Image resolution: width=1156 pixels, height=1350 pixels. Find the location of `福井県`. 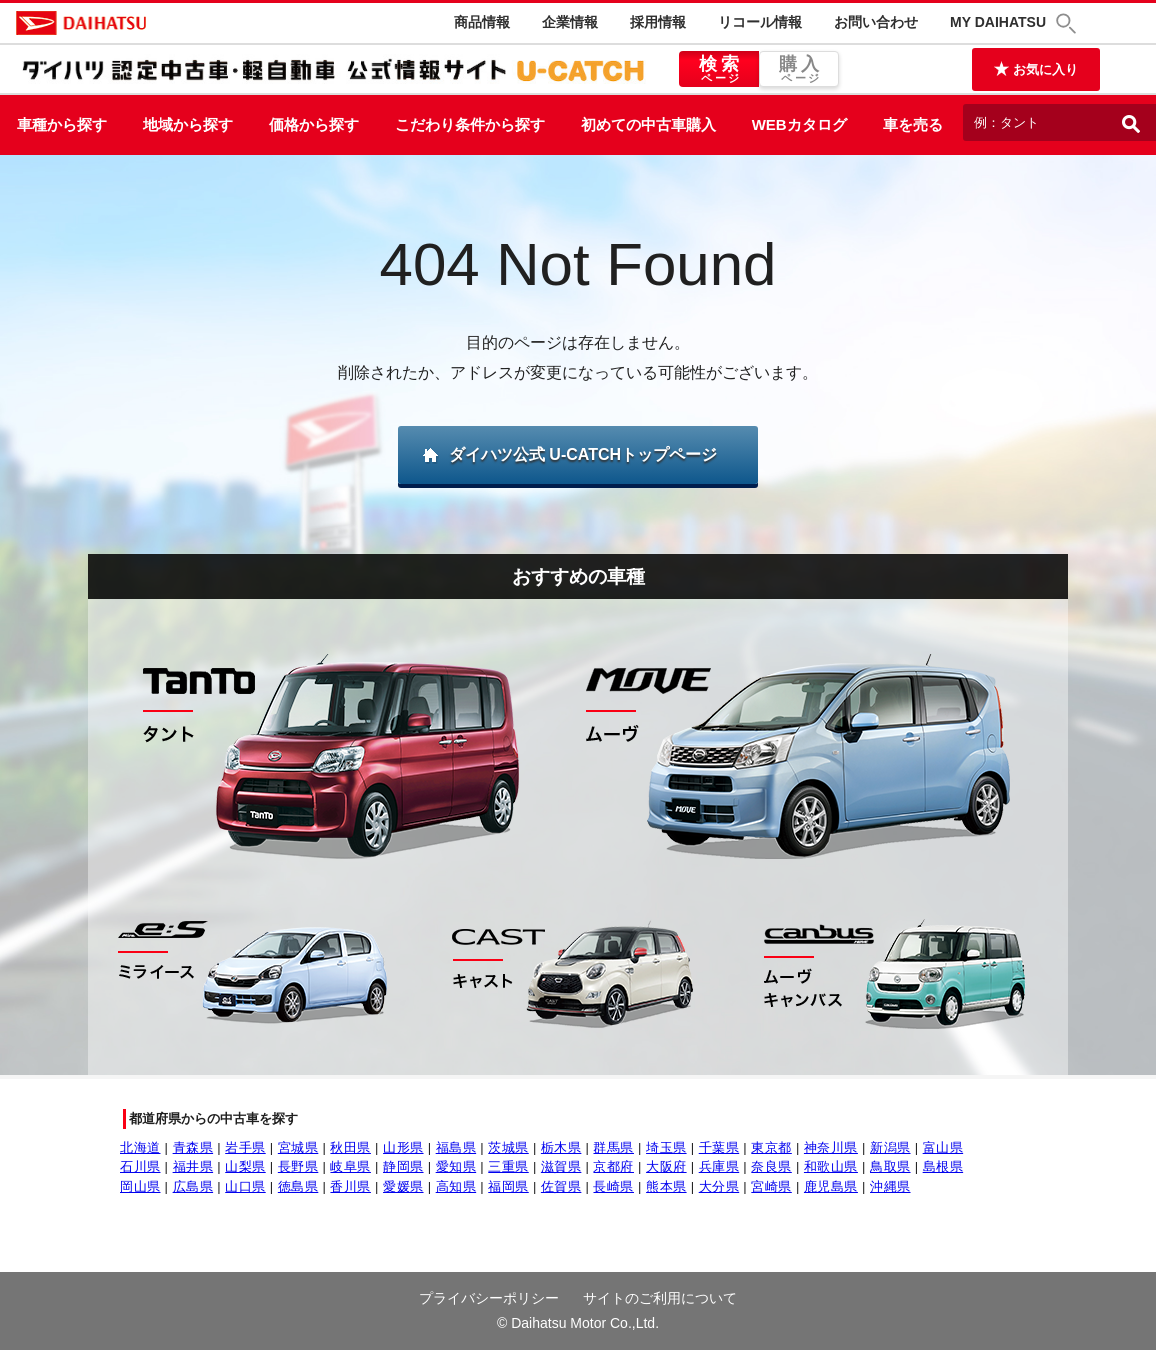

福井県 is located at coordinates (193, 1166).